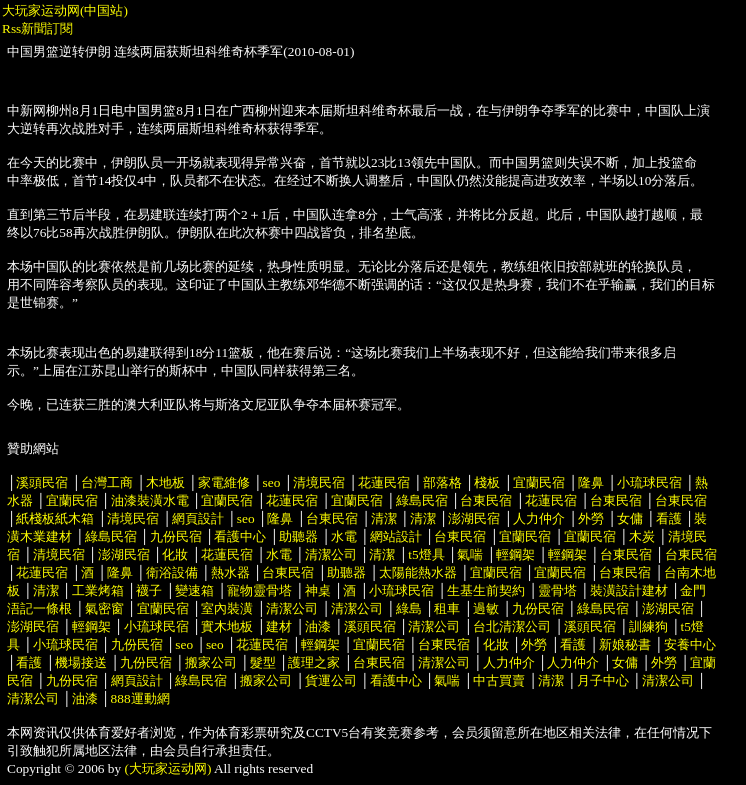  What do you see at coordinates (227, 626) in the screenshot?
I see `實木地板` at bounding box center [227, 626].